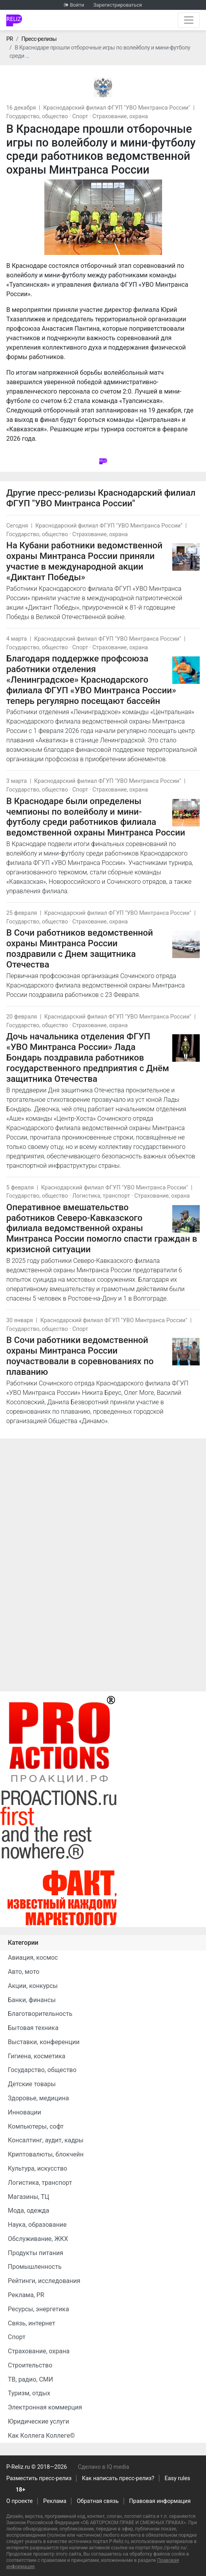 This screenshot has width=206, height=2576. What do you see at coordinates (26, 2295) in the screenshot?
I see `Реклама, PR` at bounding box center [26, 2295].